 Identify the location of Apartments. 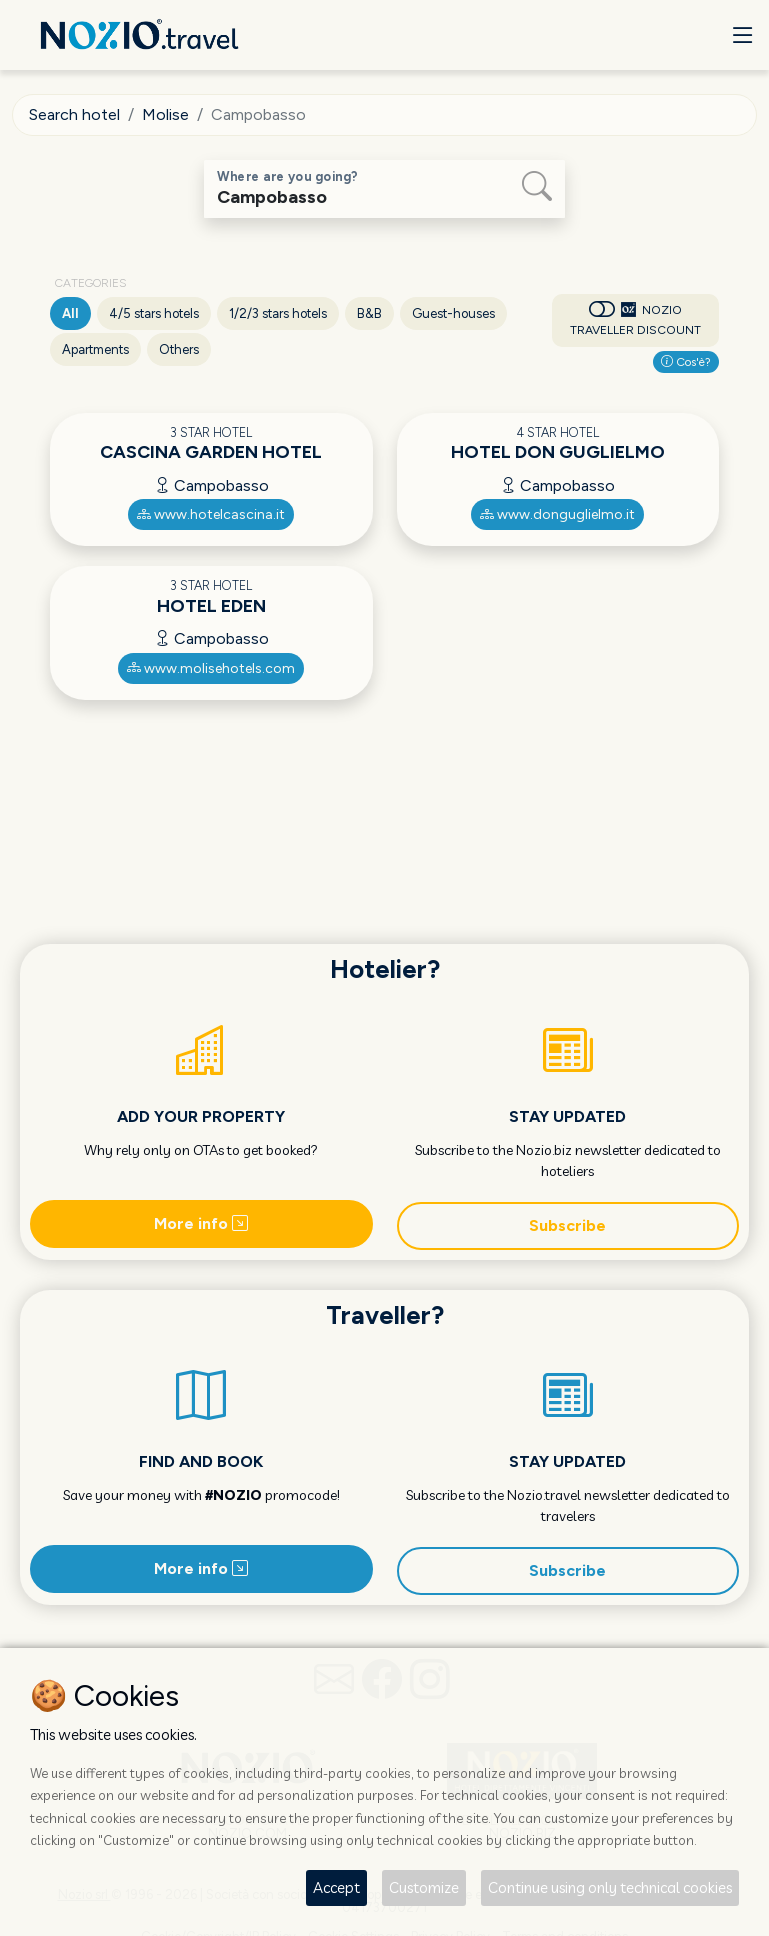
(95, 349).